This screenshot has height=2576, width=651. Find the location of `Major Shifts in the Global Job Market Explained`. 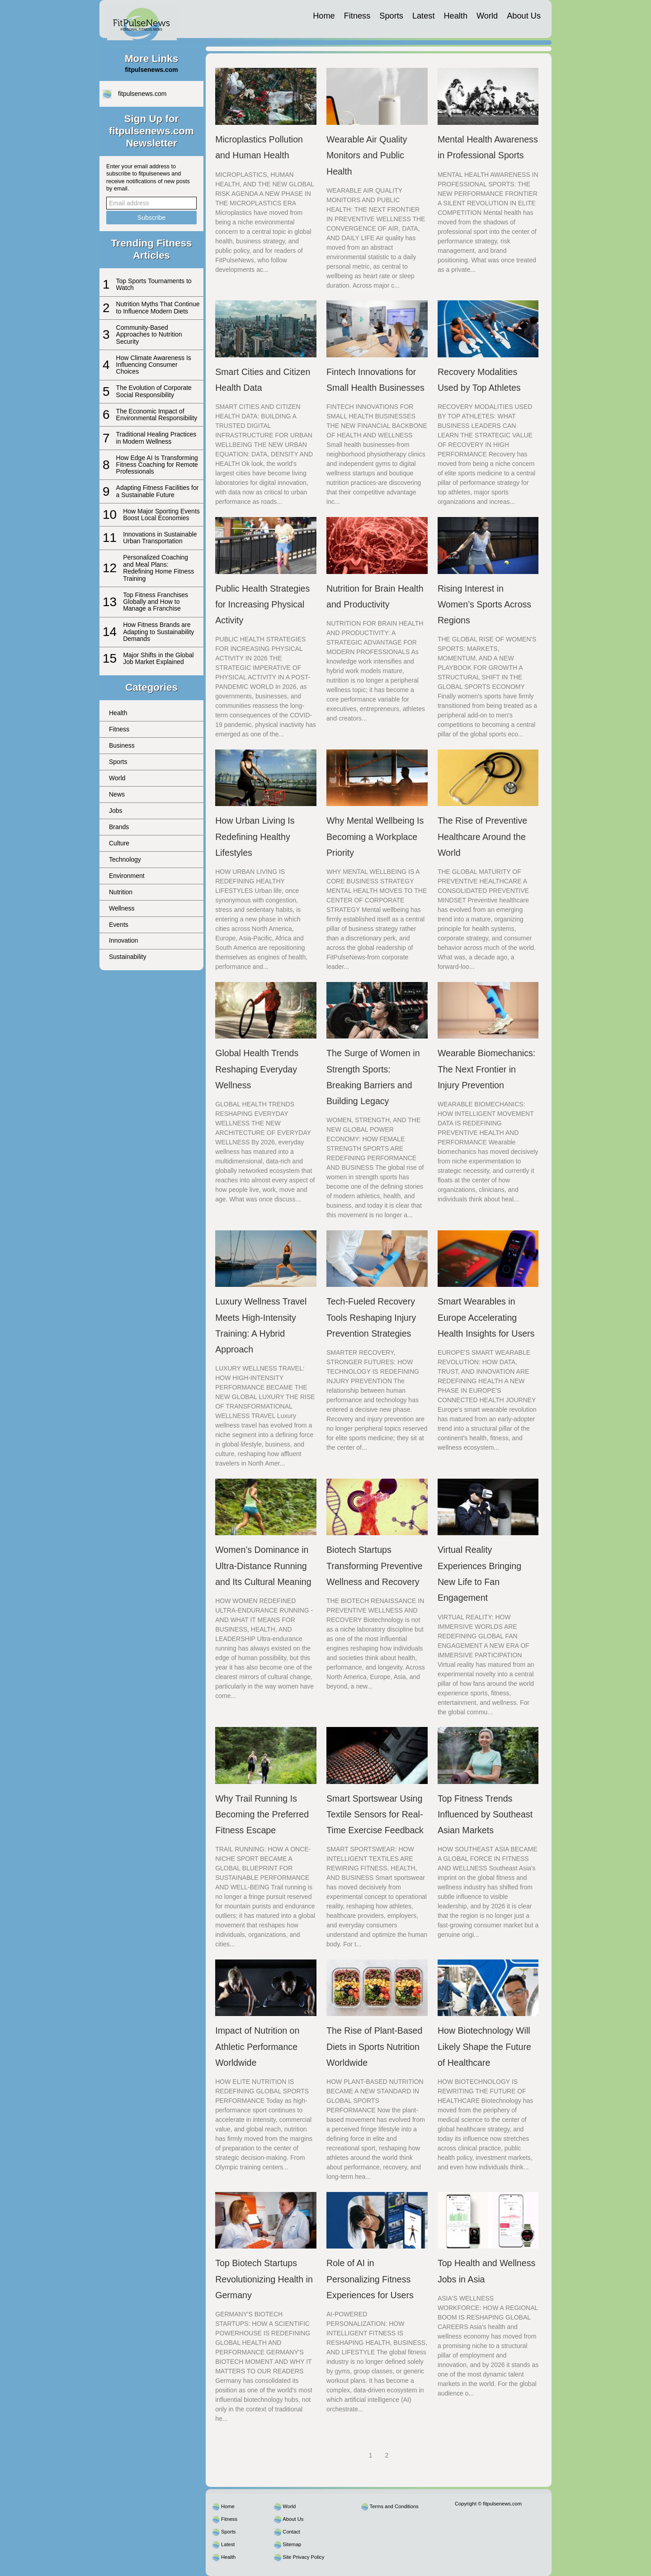

Major Shifts in the Global Job Market Explained is located at coordinates (158, 658).